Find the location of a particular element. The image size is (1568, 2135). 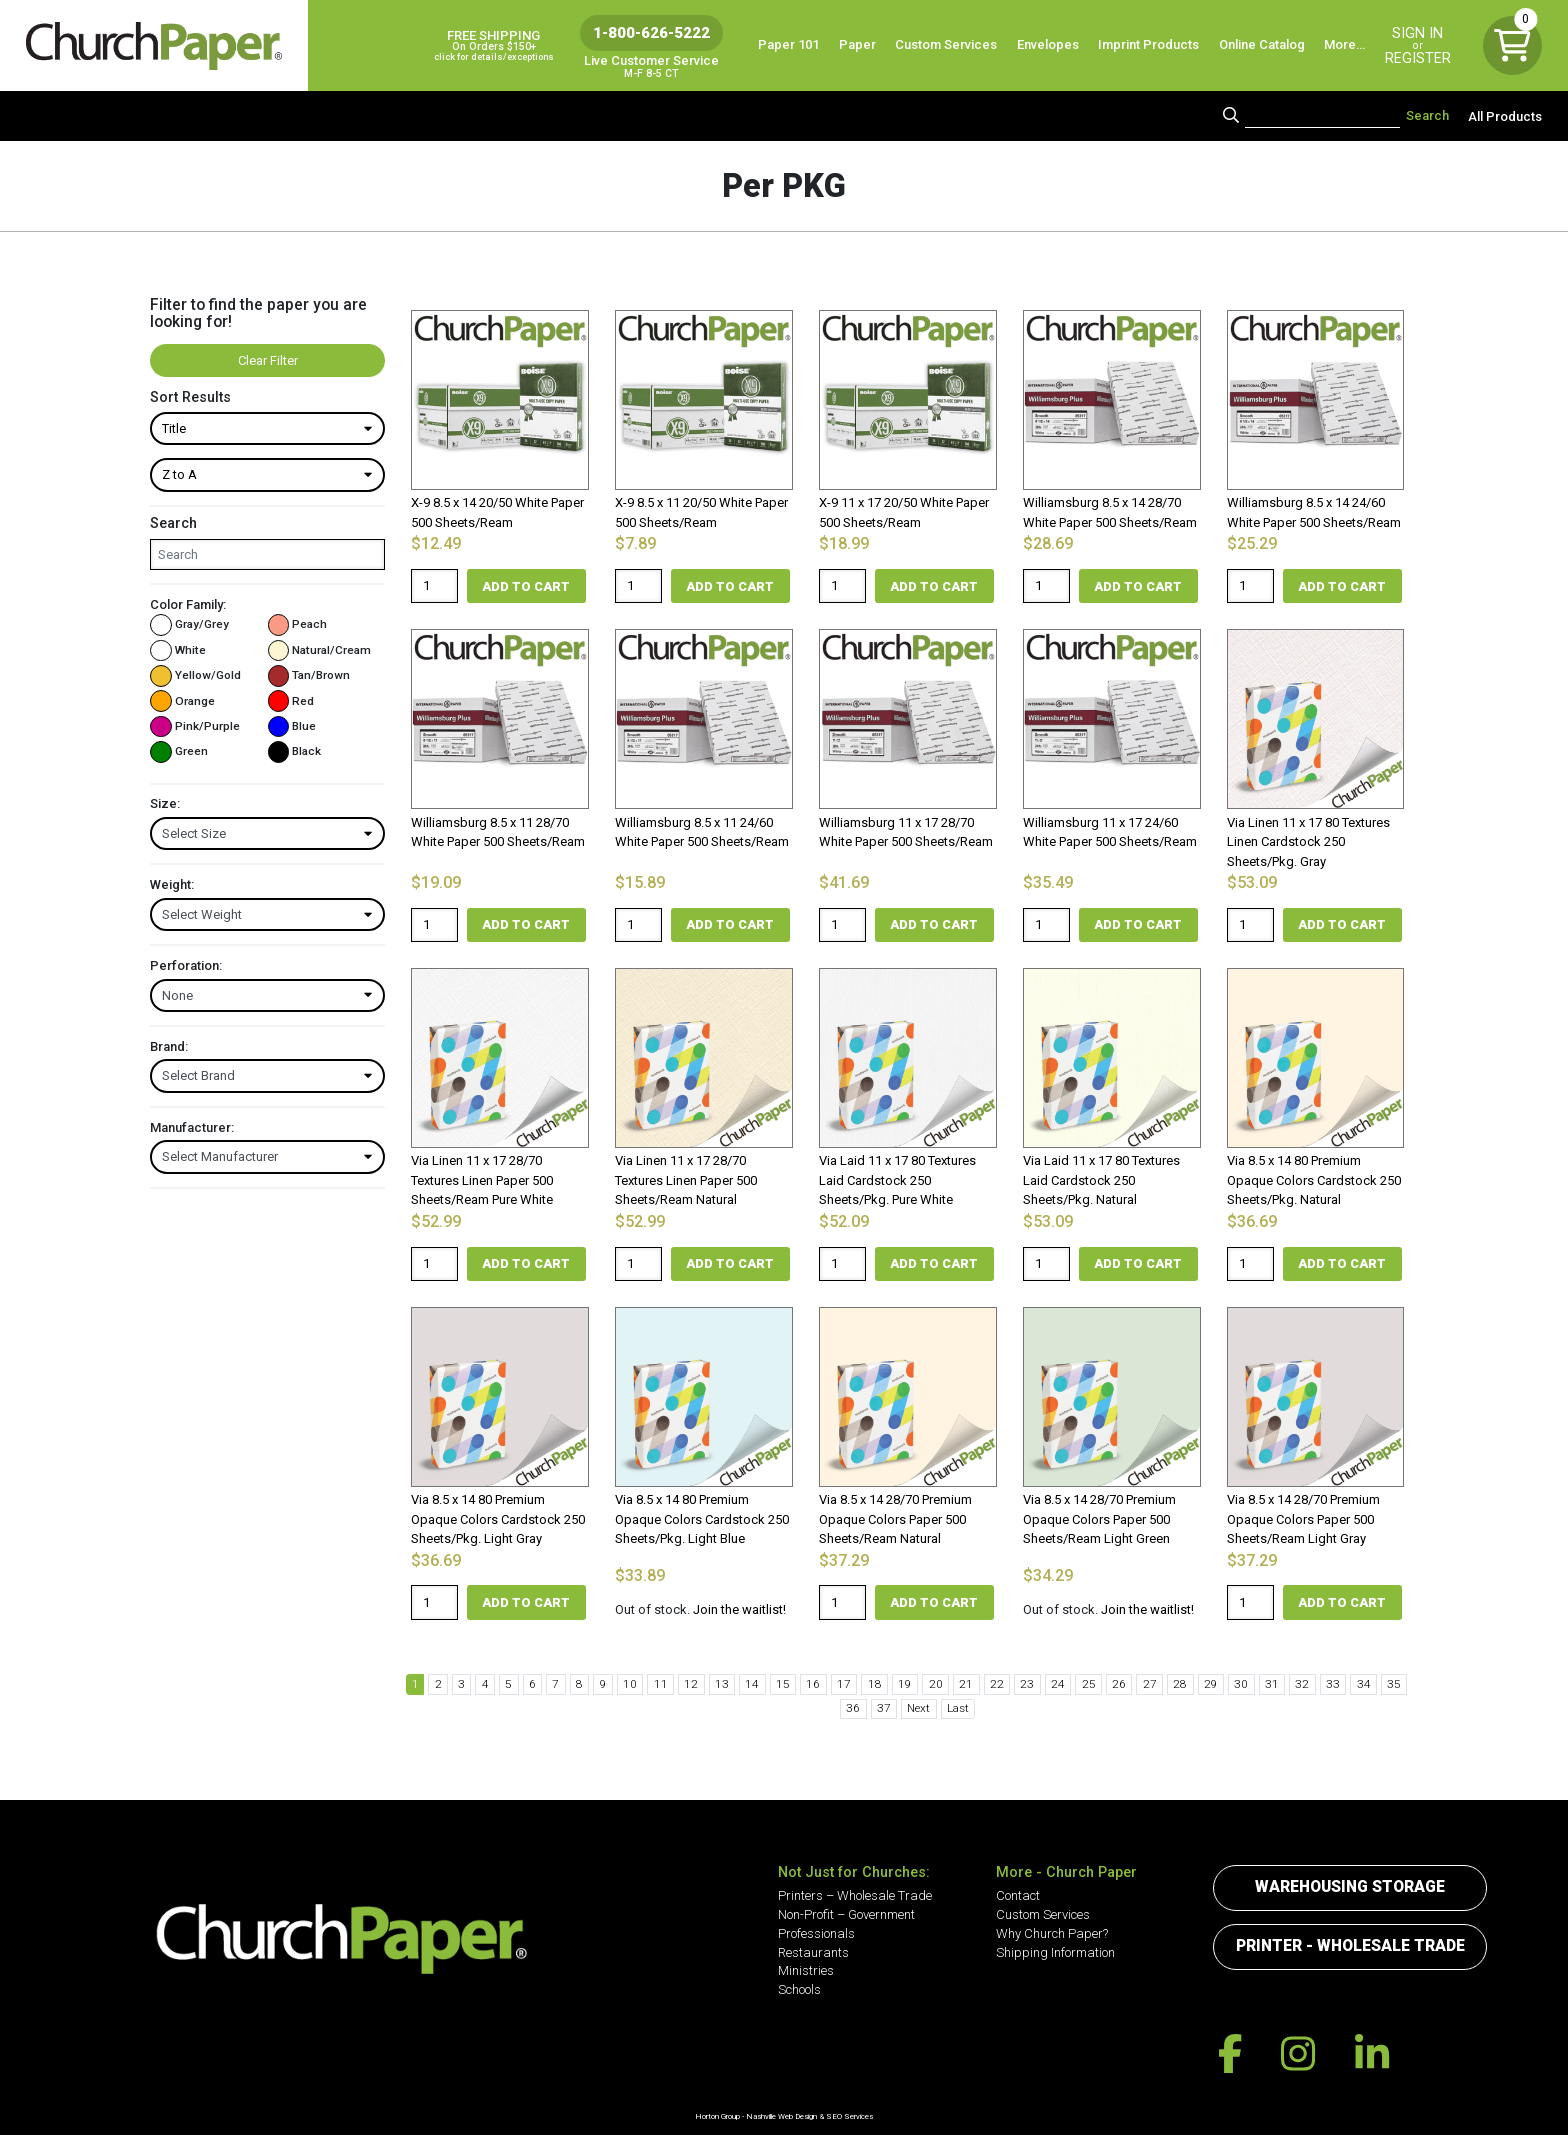

Warehousing Storage is located at coordinates (1350, 1887).